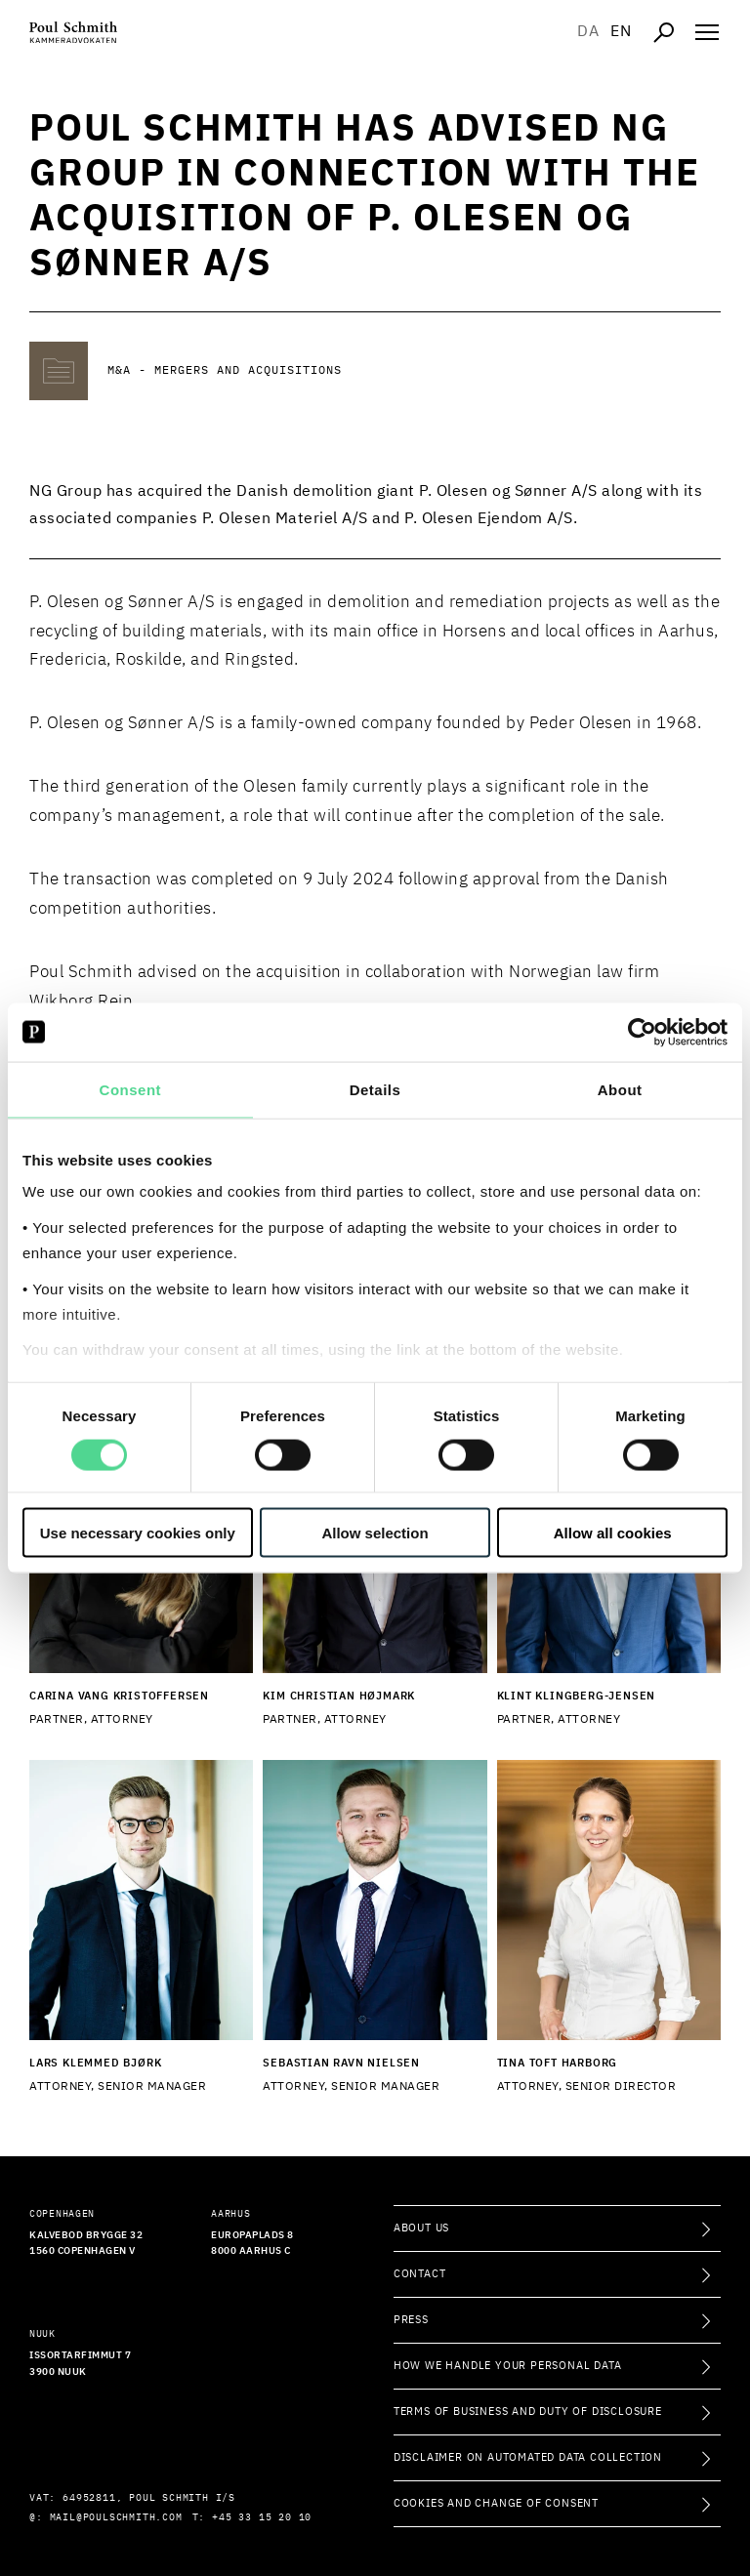 This screenshot has height=2576, width=750. What do you see at coordinates (411, 2319) in the screenshot?
I see `Press` at bounding box center [411, 2319].